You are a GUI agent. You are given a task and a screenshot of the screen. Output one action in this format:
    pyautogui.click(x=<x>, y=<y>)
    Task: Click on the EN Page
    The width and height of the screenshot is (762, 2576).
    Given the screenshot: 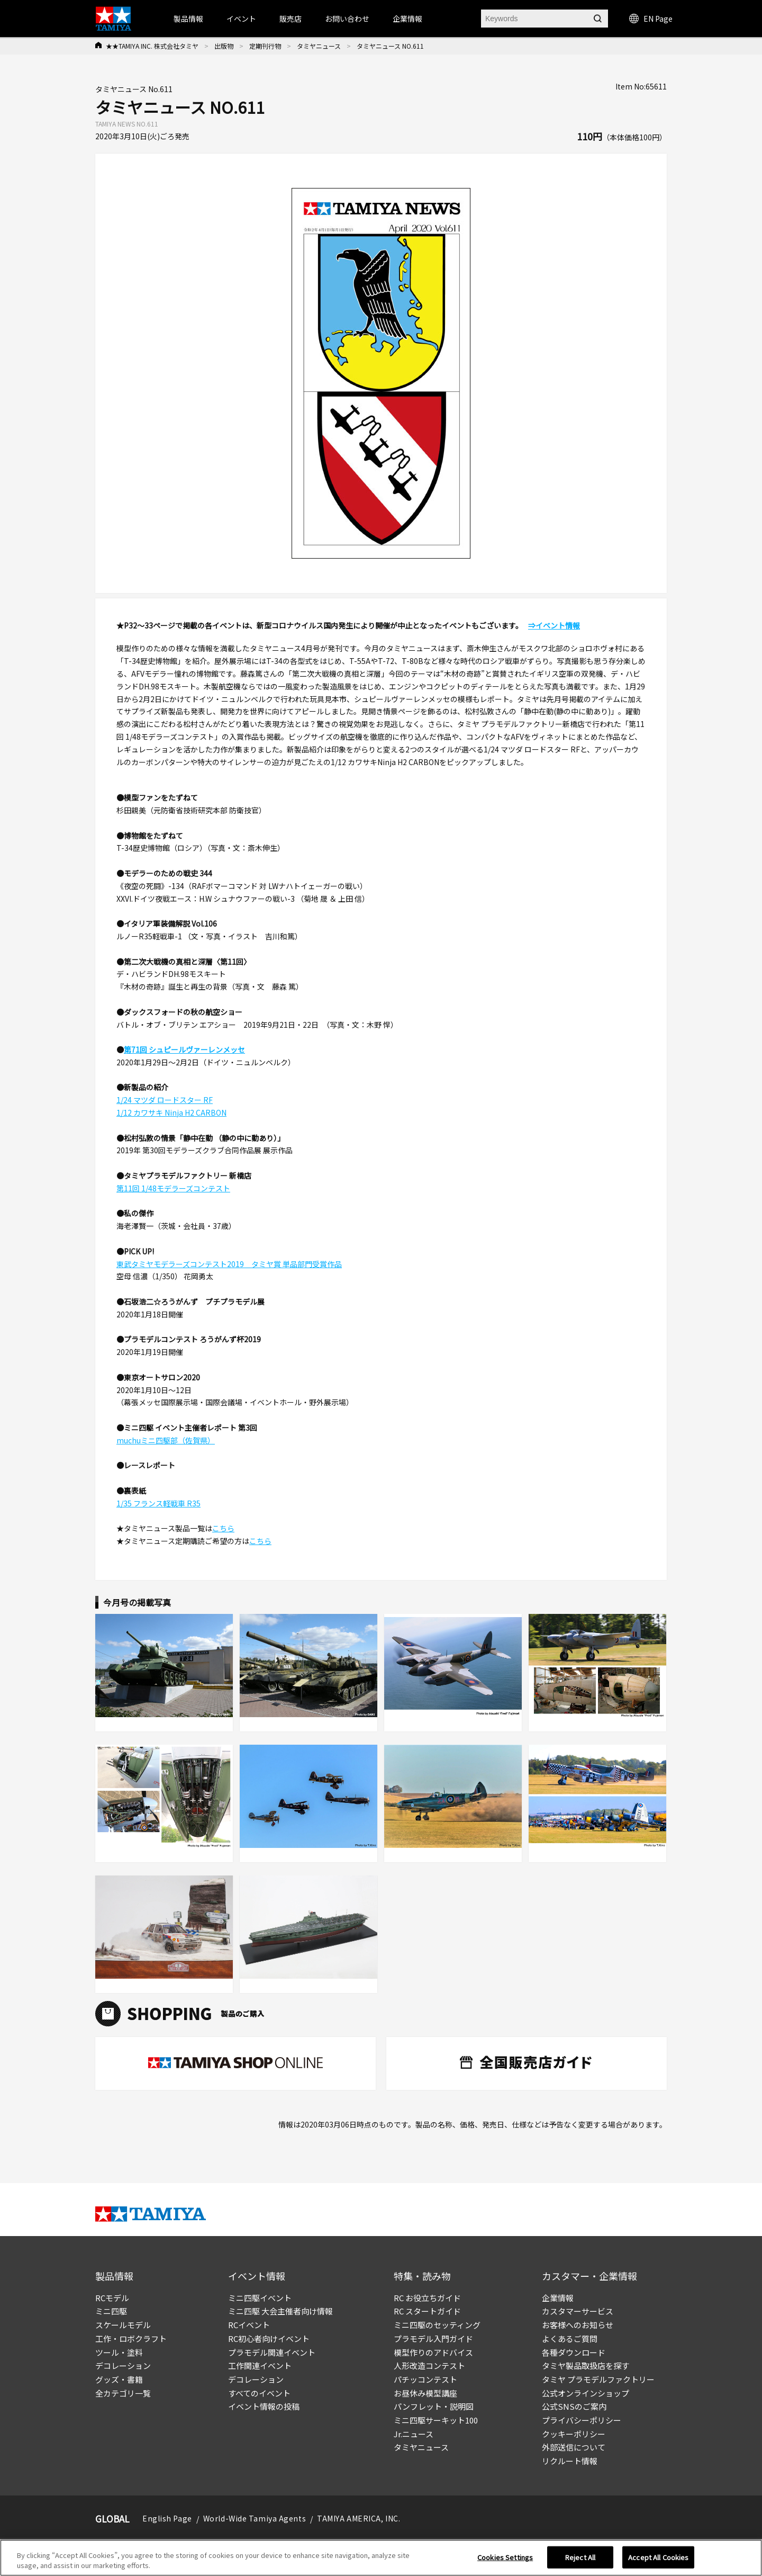 What is the action you would take?
    pyautogui.click(x=651, y=18)
    